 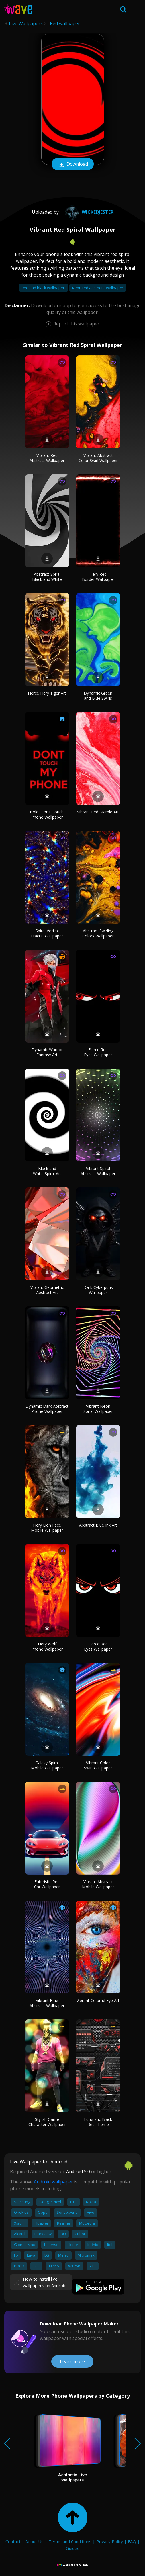 What do you see at coordinates (98, 1290) in the screenshot?
I see `Dark Cyberpunk Wallpaper` at bounding box center [98, 1290].